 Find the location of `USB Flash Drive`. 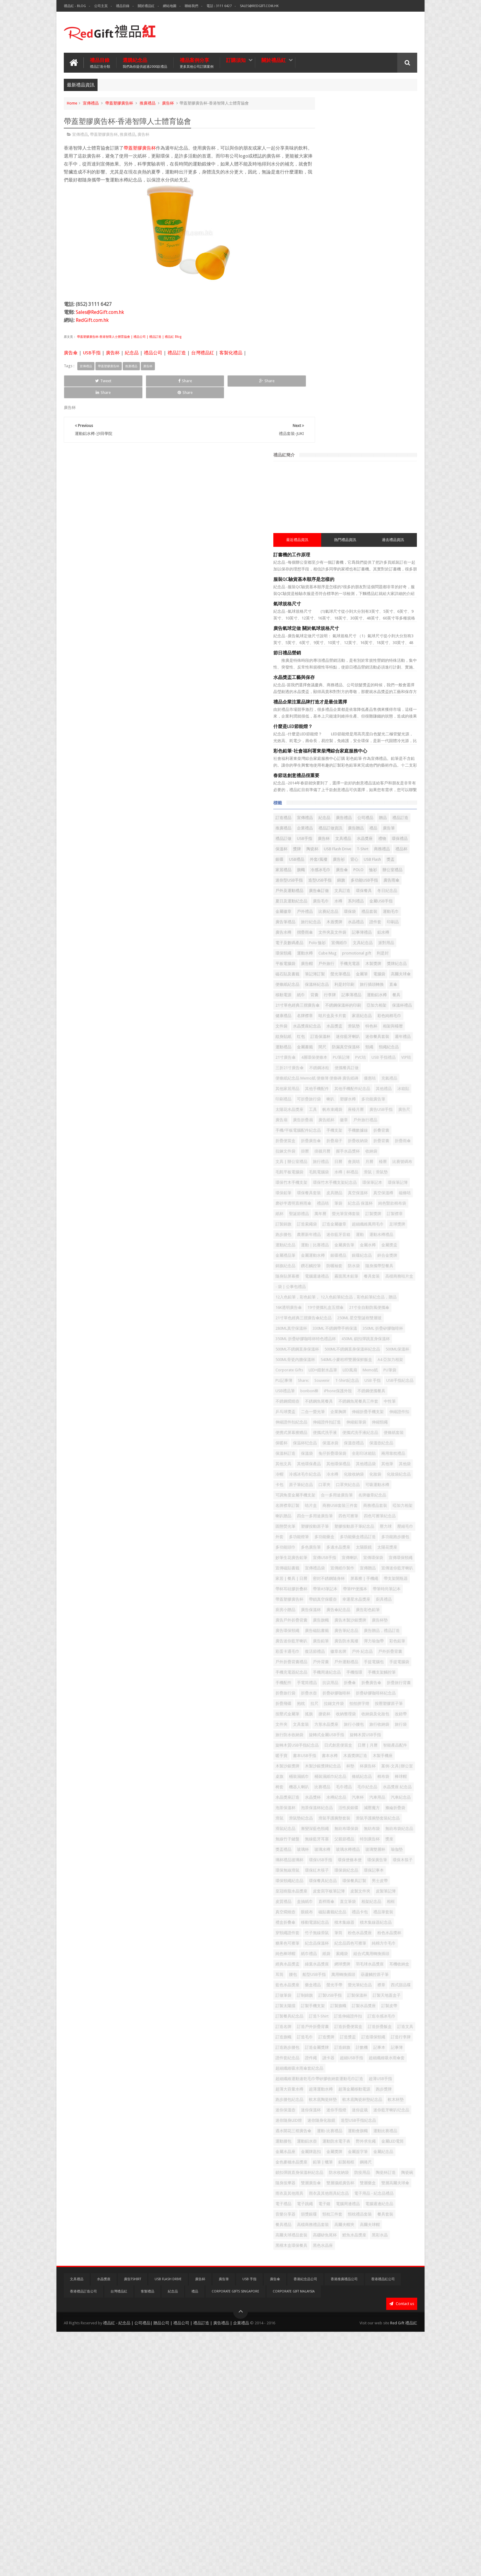

USB Flash Drive is located at coordinates (396, 504).